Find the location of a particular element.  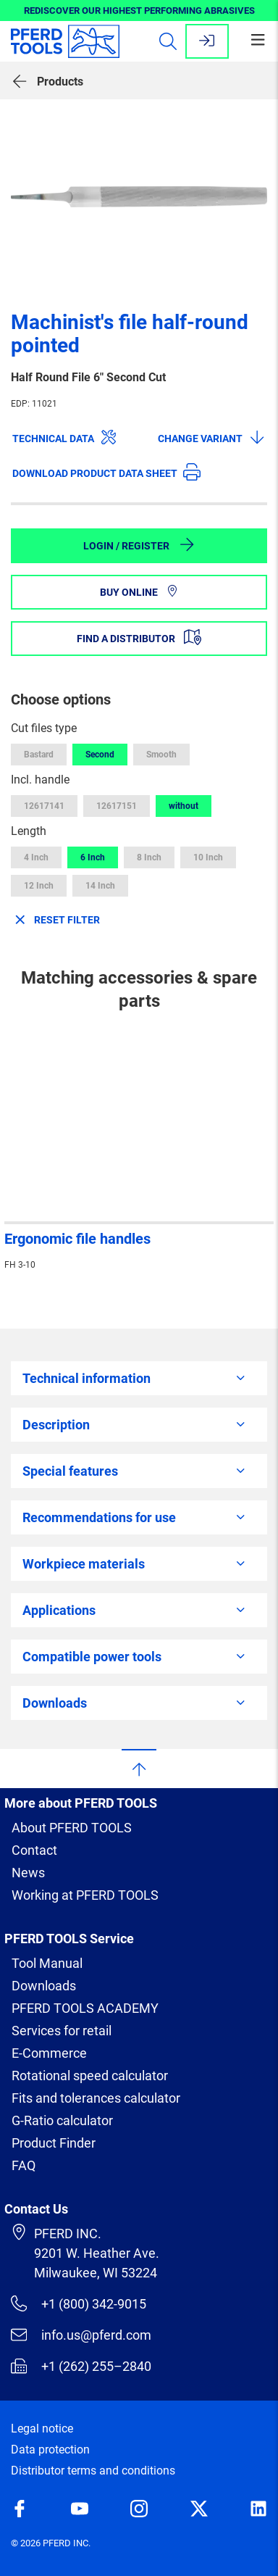

info.us@pferd.com is located at coordinates (81, 2335).